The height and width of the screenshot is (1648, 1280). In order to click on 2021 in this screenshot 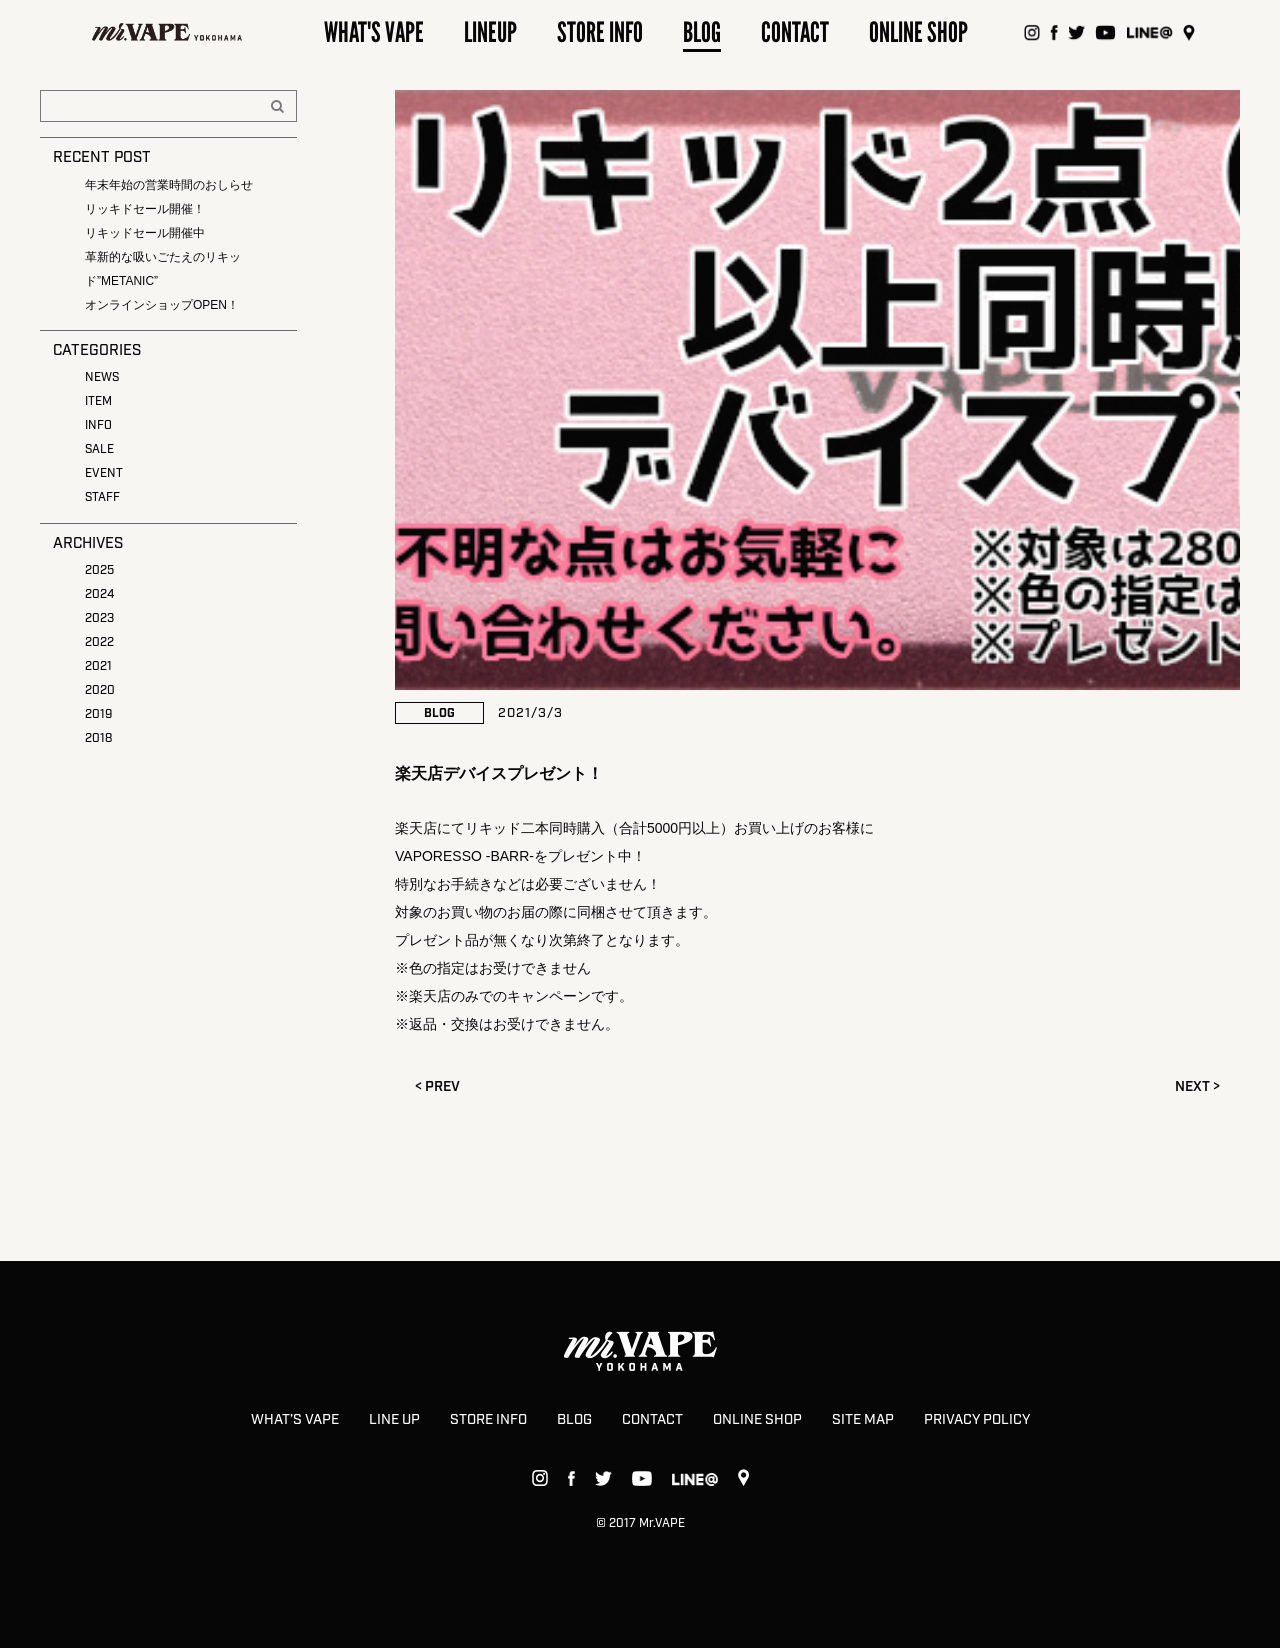, I will do `click(98, 666)`.